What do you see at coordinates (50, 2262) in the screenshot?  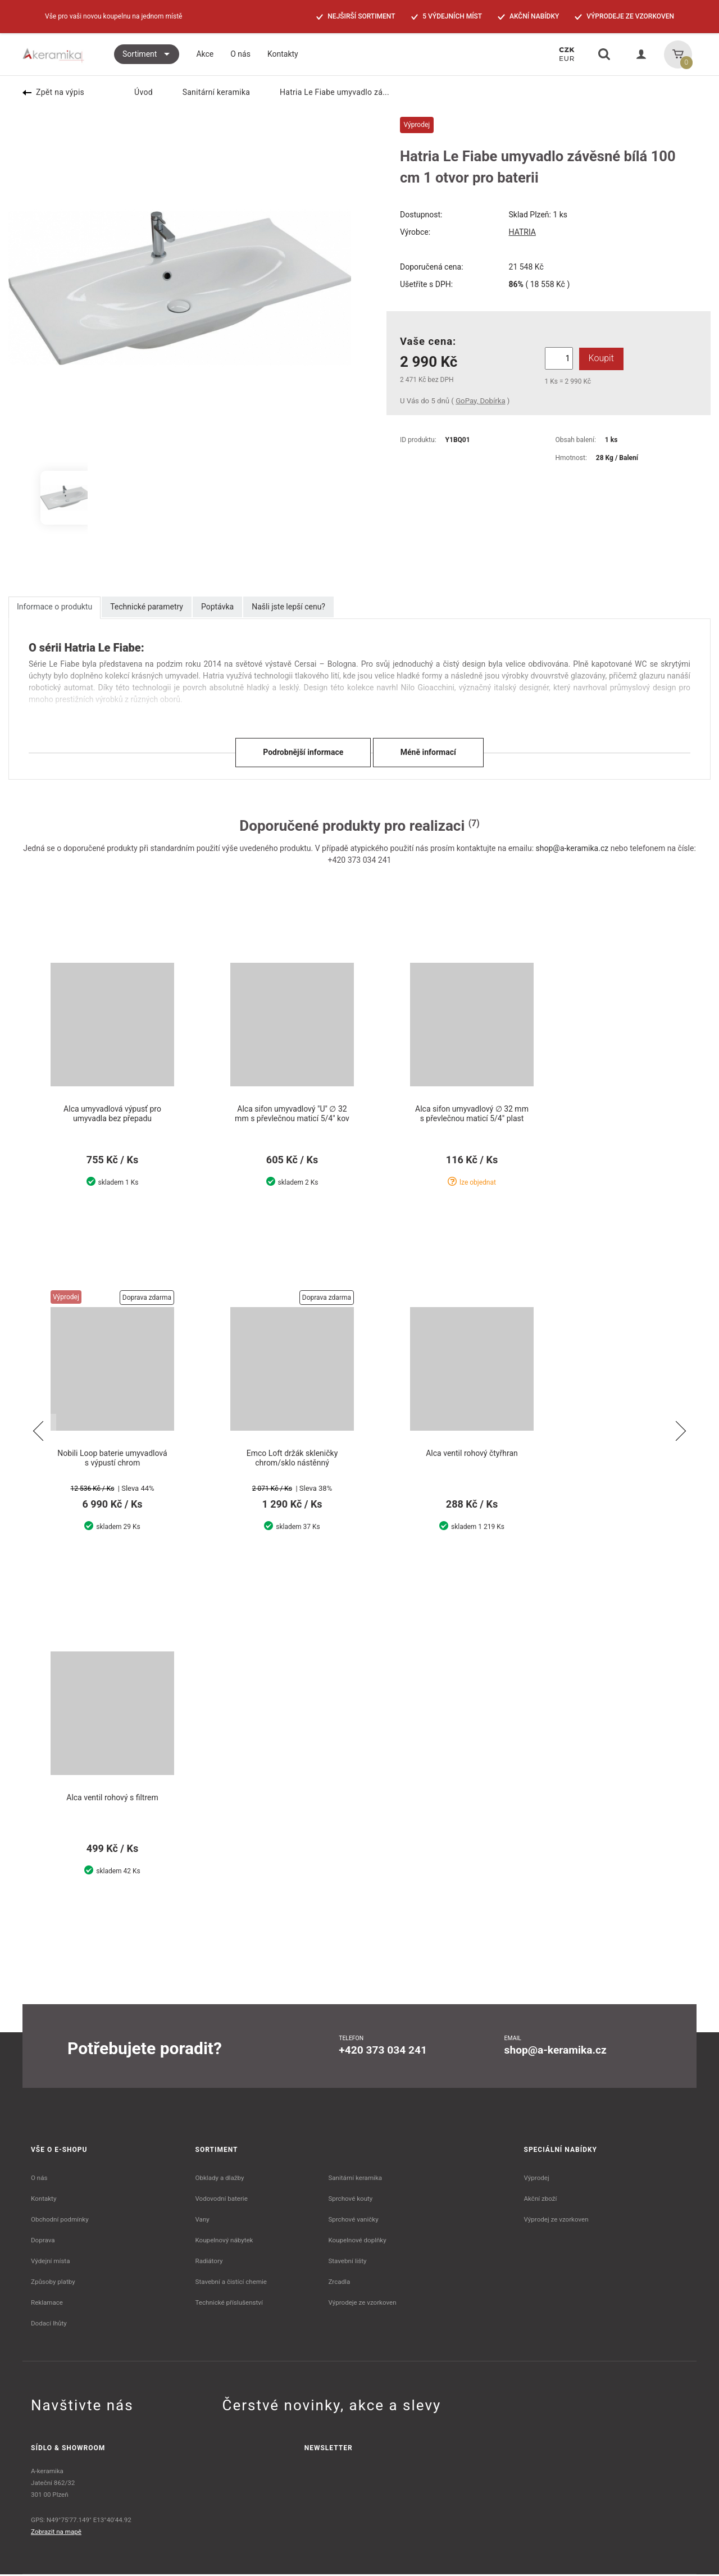 I see `Výdejní místa` at bounding box center [50, 2262].